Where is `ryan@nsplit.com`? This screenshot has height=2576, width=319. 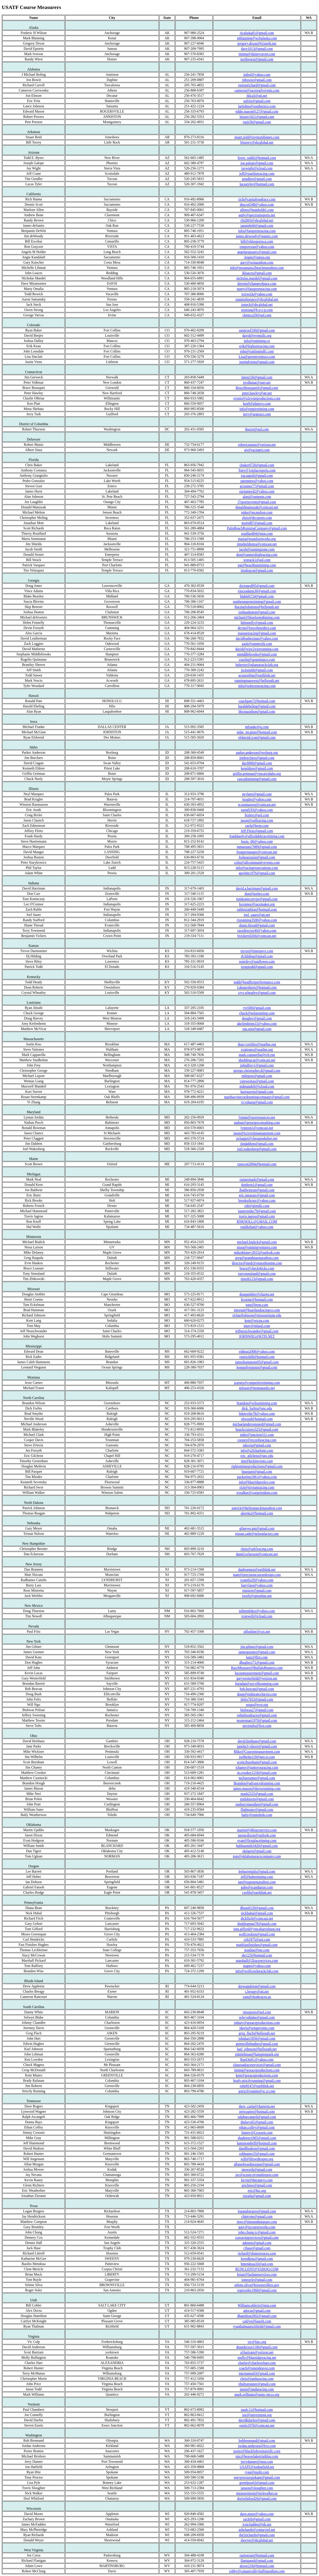
ryan@nsplit.com is located at coordinates (257, 2472).